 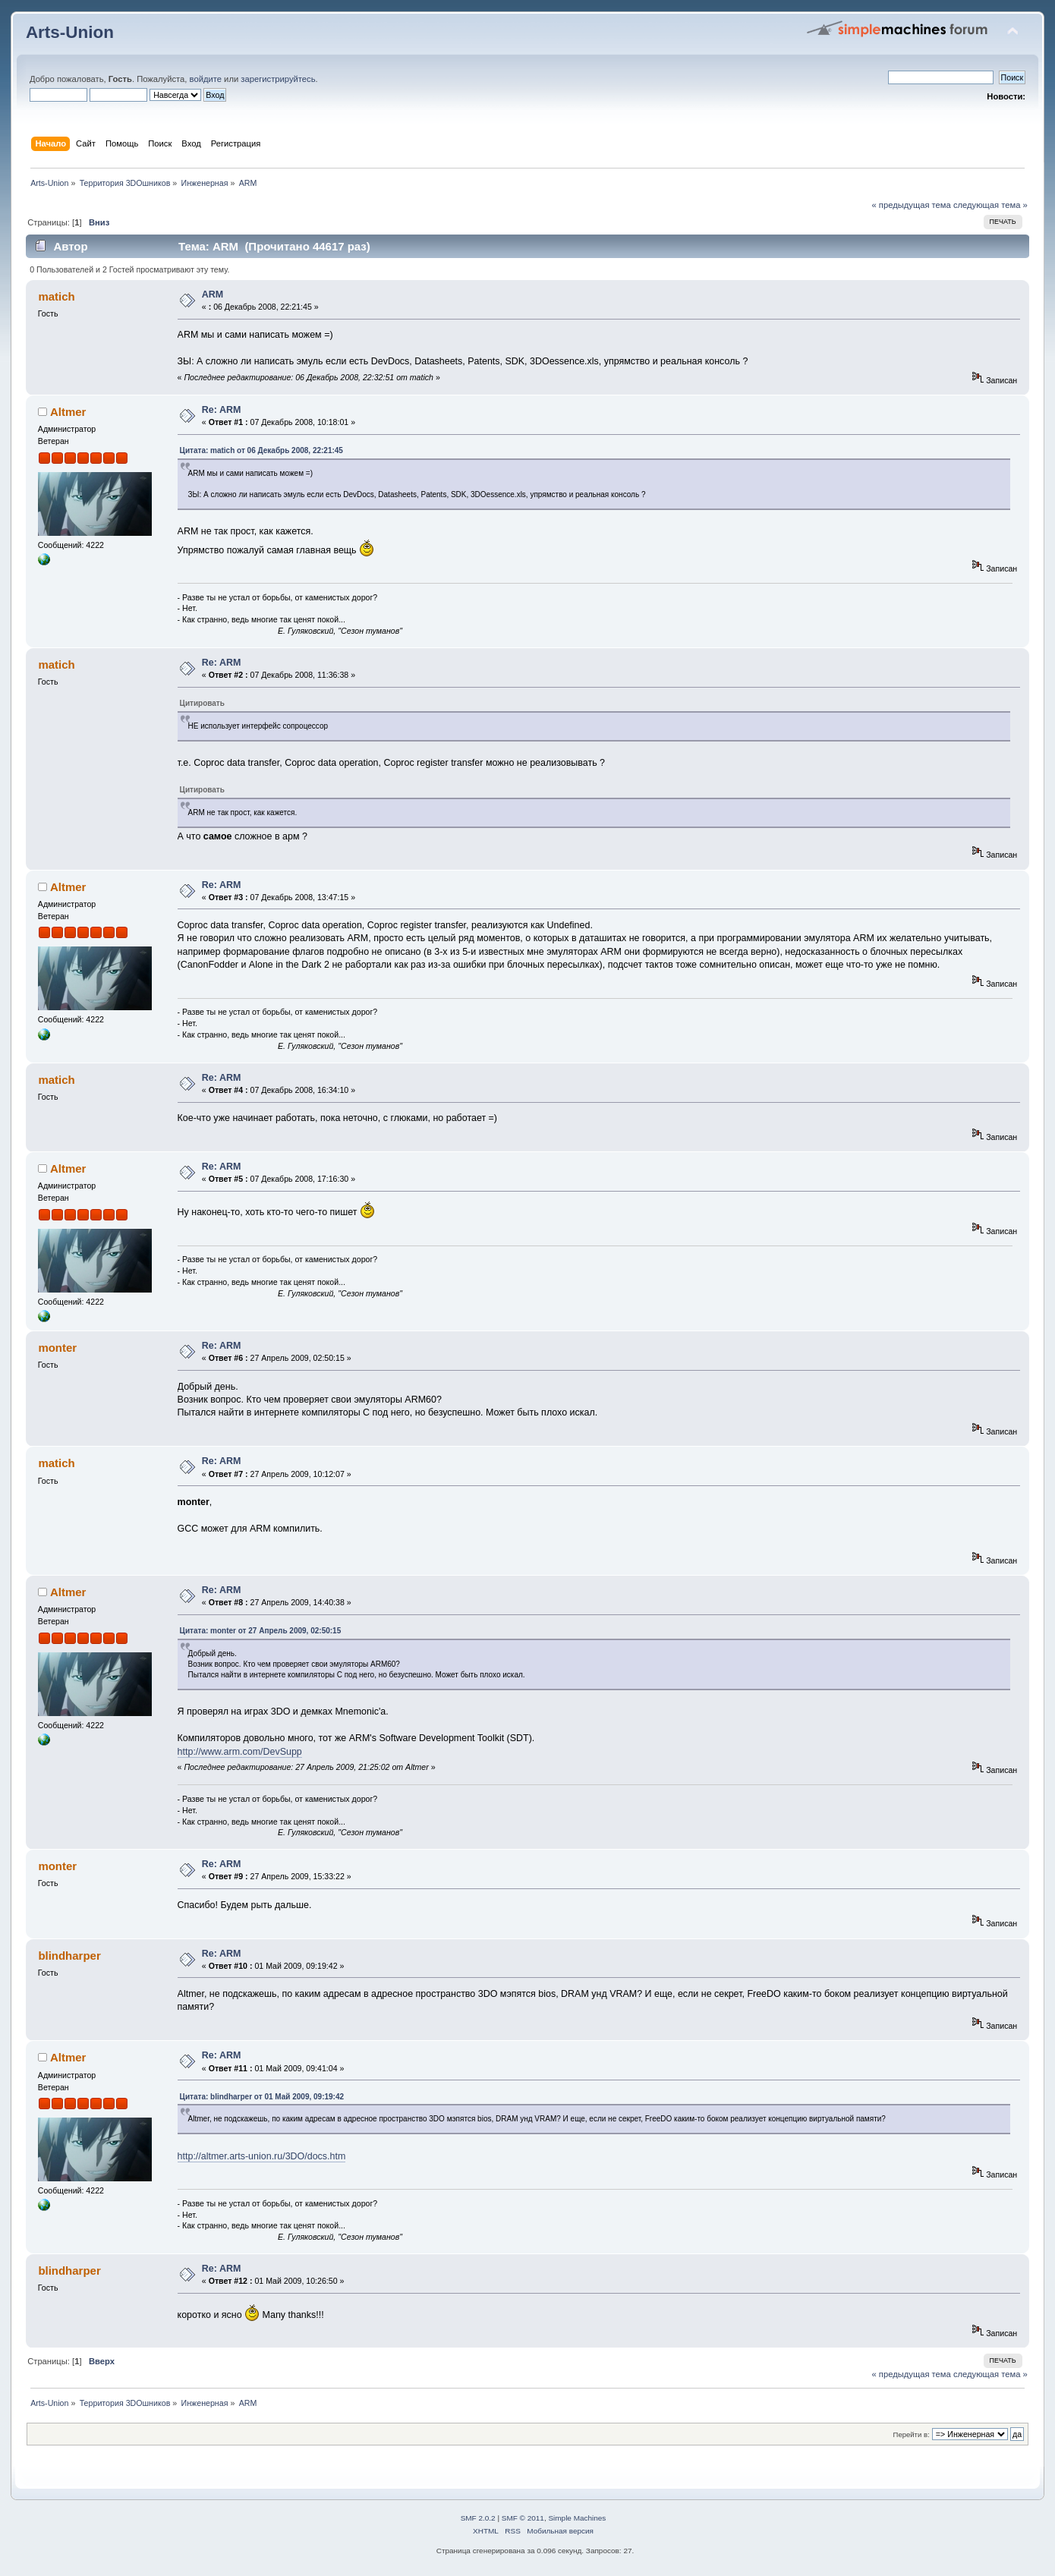 What do you see at coordinates (240, 1751) in the screenshot?
I see `http://www.arm.com/DevSupp` at bounding box center [240, 1751].